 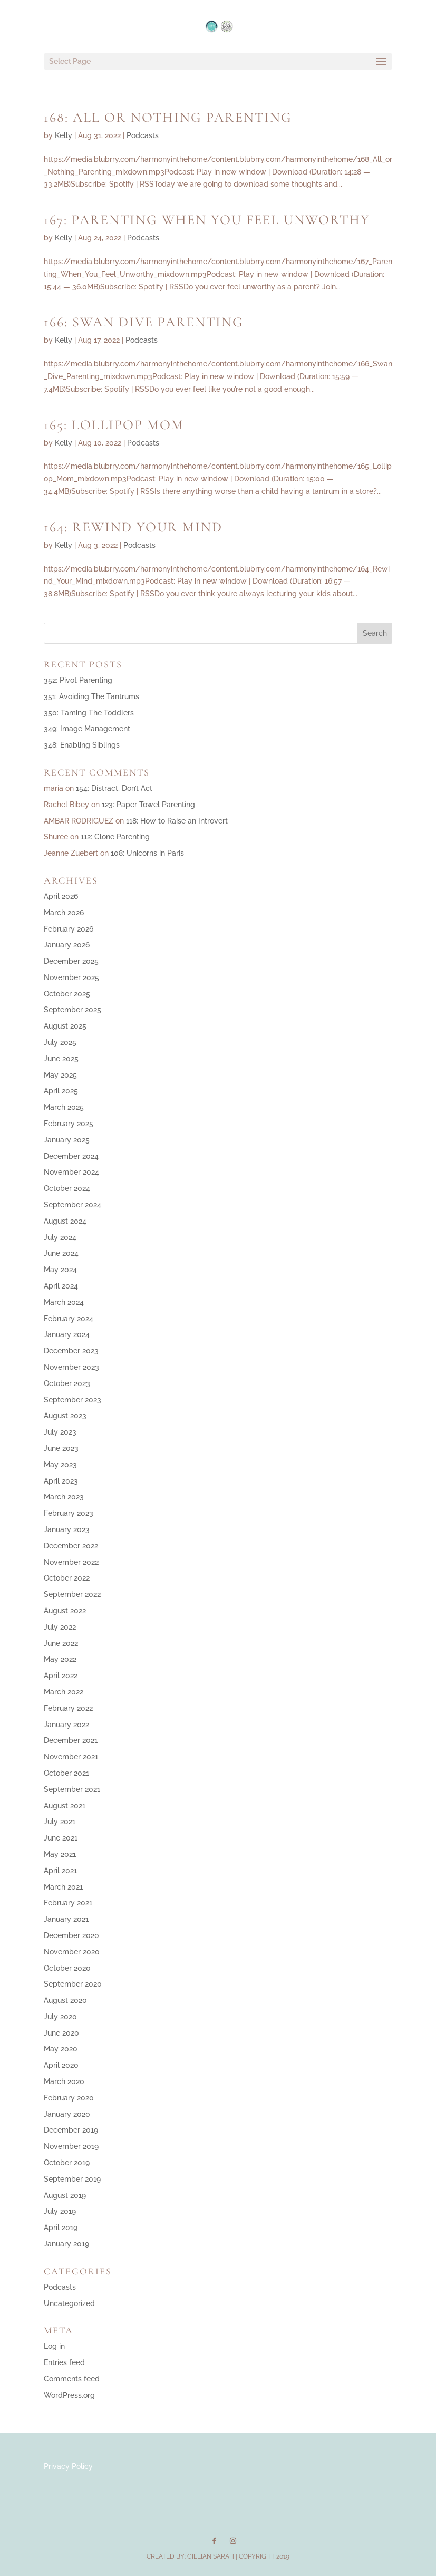 I want to click on August 2021, so click(x=64, y=1806).